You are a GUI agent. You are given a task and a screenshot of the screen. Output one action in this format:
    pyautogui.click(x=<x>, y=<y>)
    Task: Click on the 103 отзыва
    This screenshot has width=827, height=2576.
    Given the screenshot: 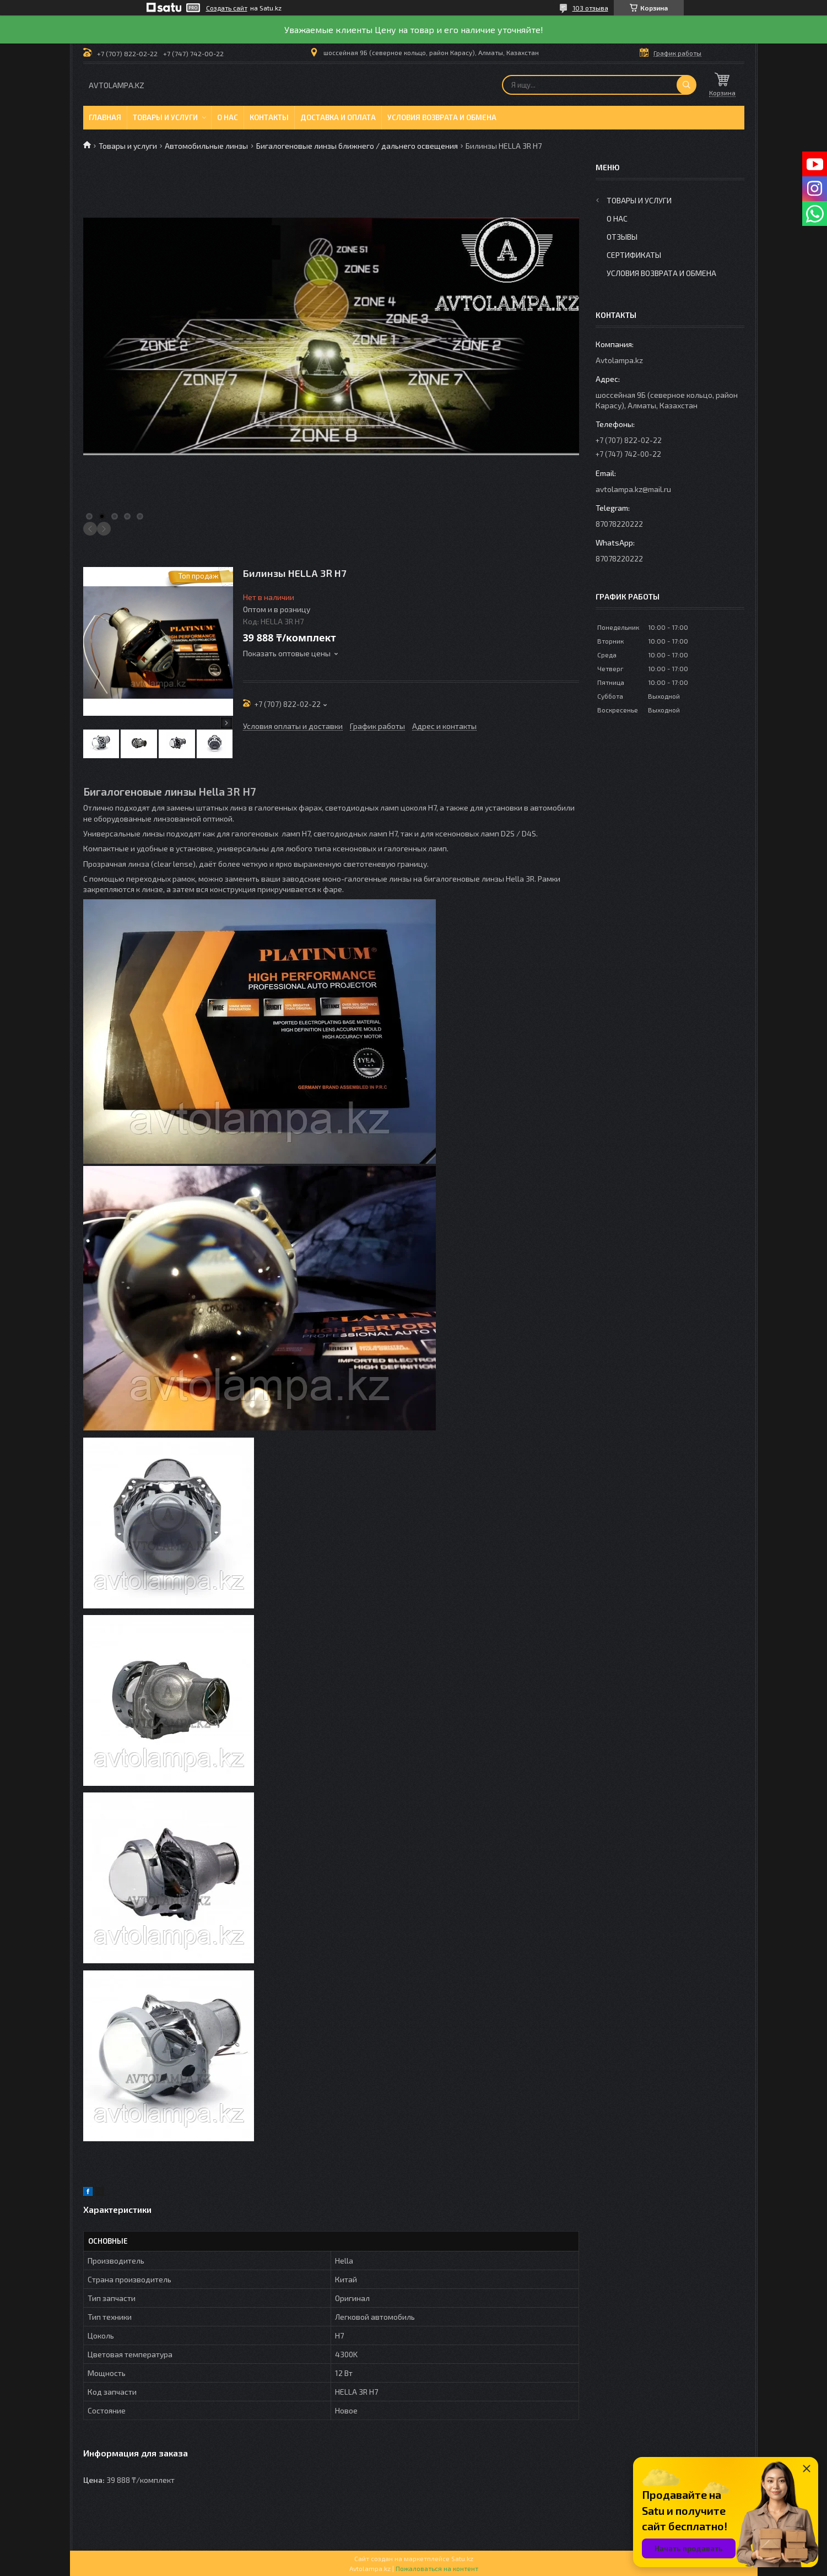 What is the action you would take?
    pyautogui.click(x=590, y=8)
    